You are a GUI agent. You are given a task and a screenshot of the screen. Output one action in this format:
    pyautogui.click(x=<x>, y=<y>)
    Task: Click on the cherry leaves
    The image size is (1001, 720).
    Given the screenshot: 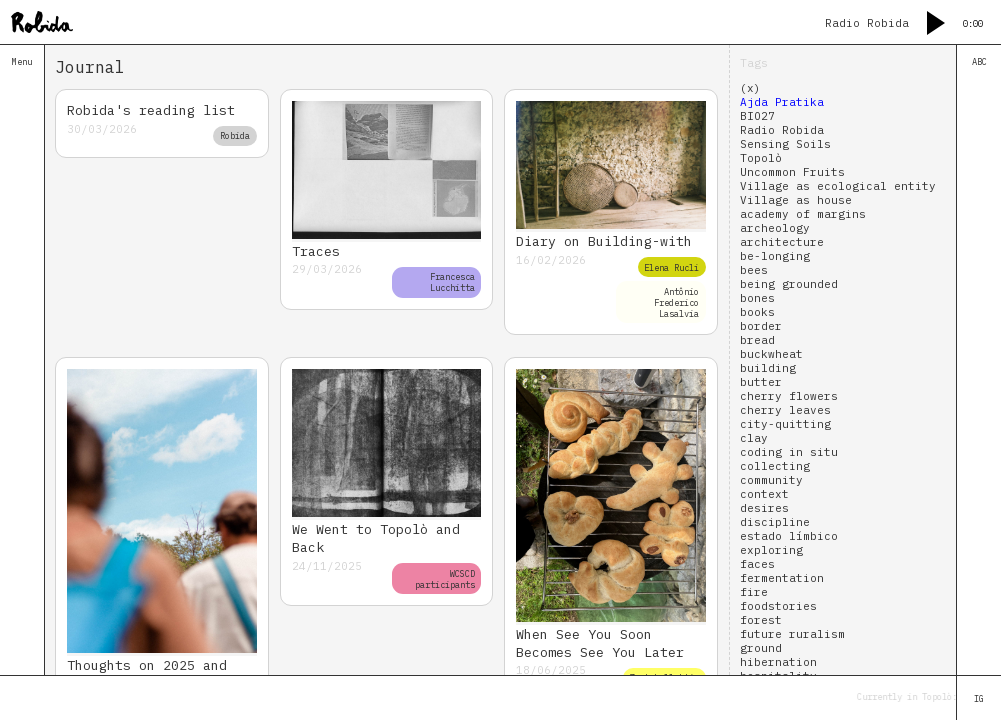 What is the action you would take?
    pyautogui.click(x=785, y=410)
    